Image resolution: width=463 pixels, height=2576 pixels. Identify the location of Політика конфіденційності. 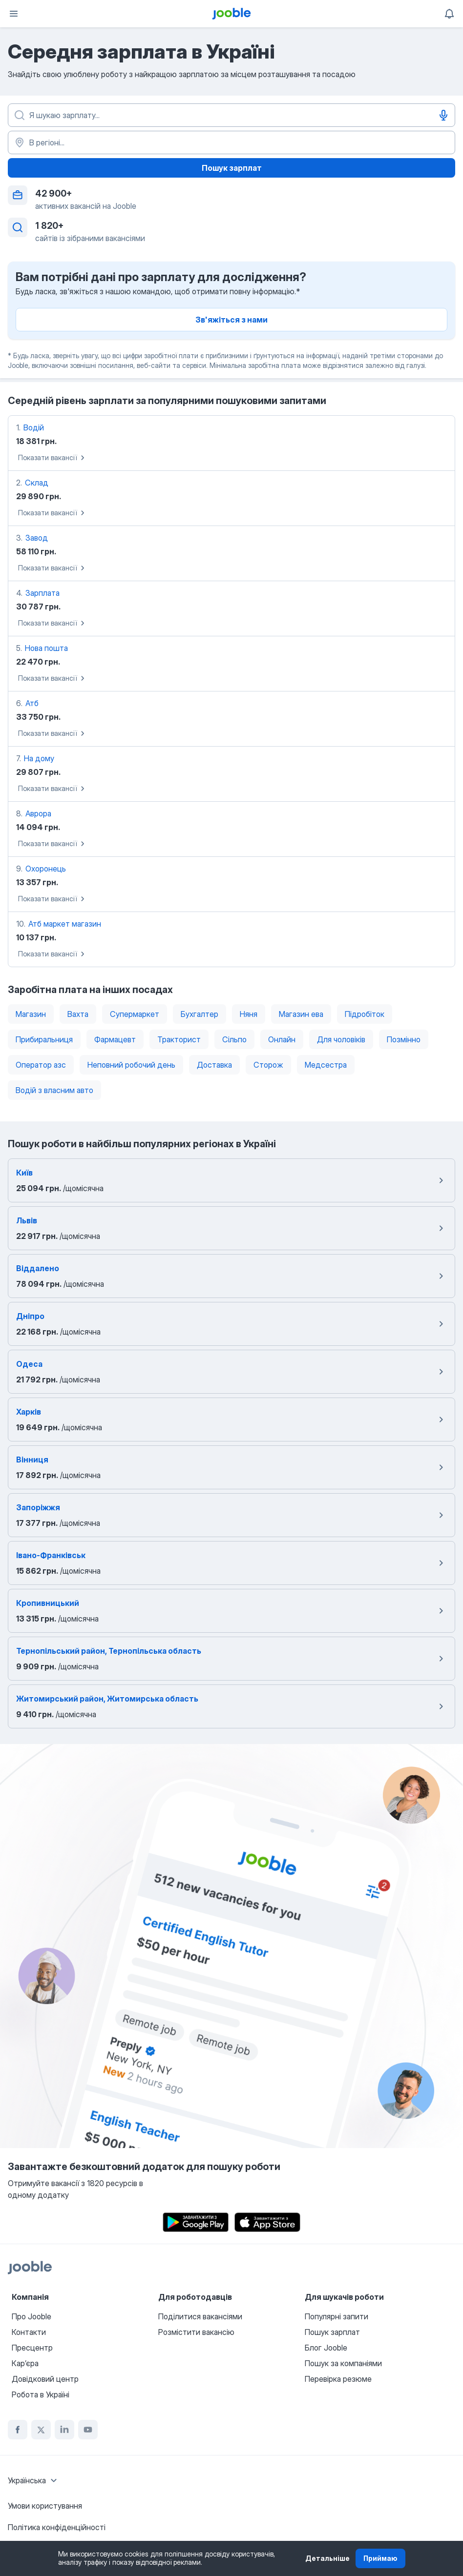
(56, 2527).